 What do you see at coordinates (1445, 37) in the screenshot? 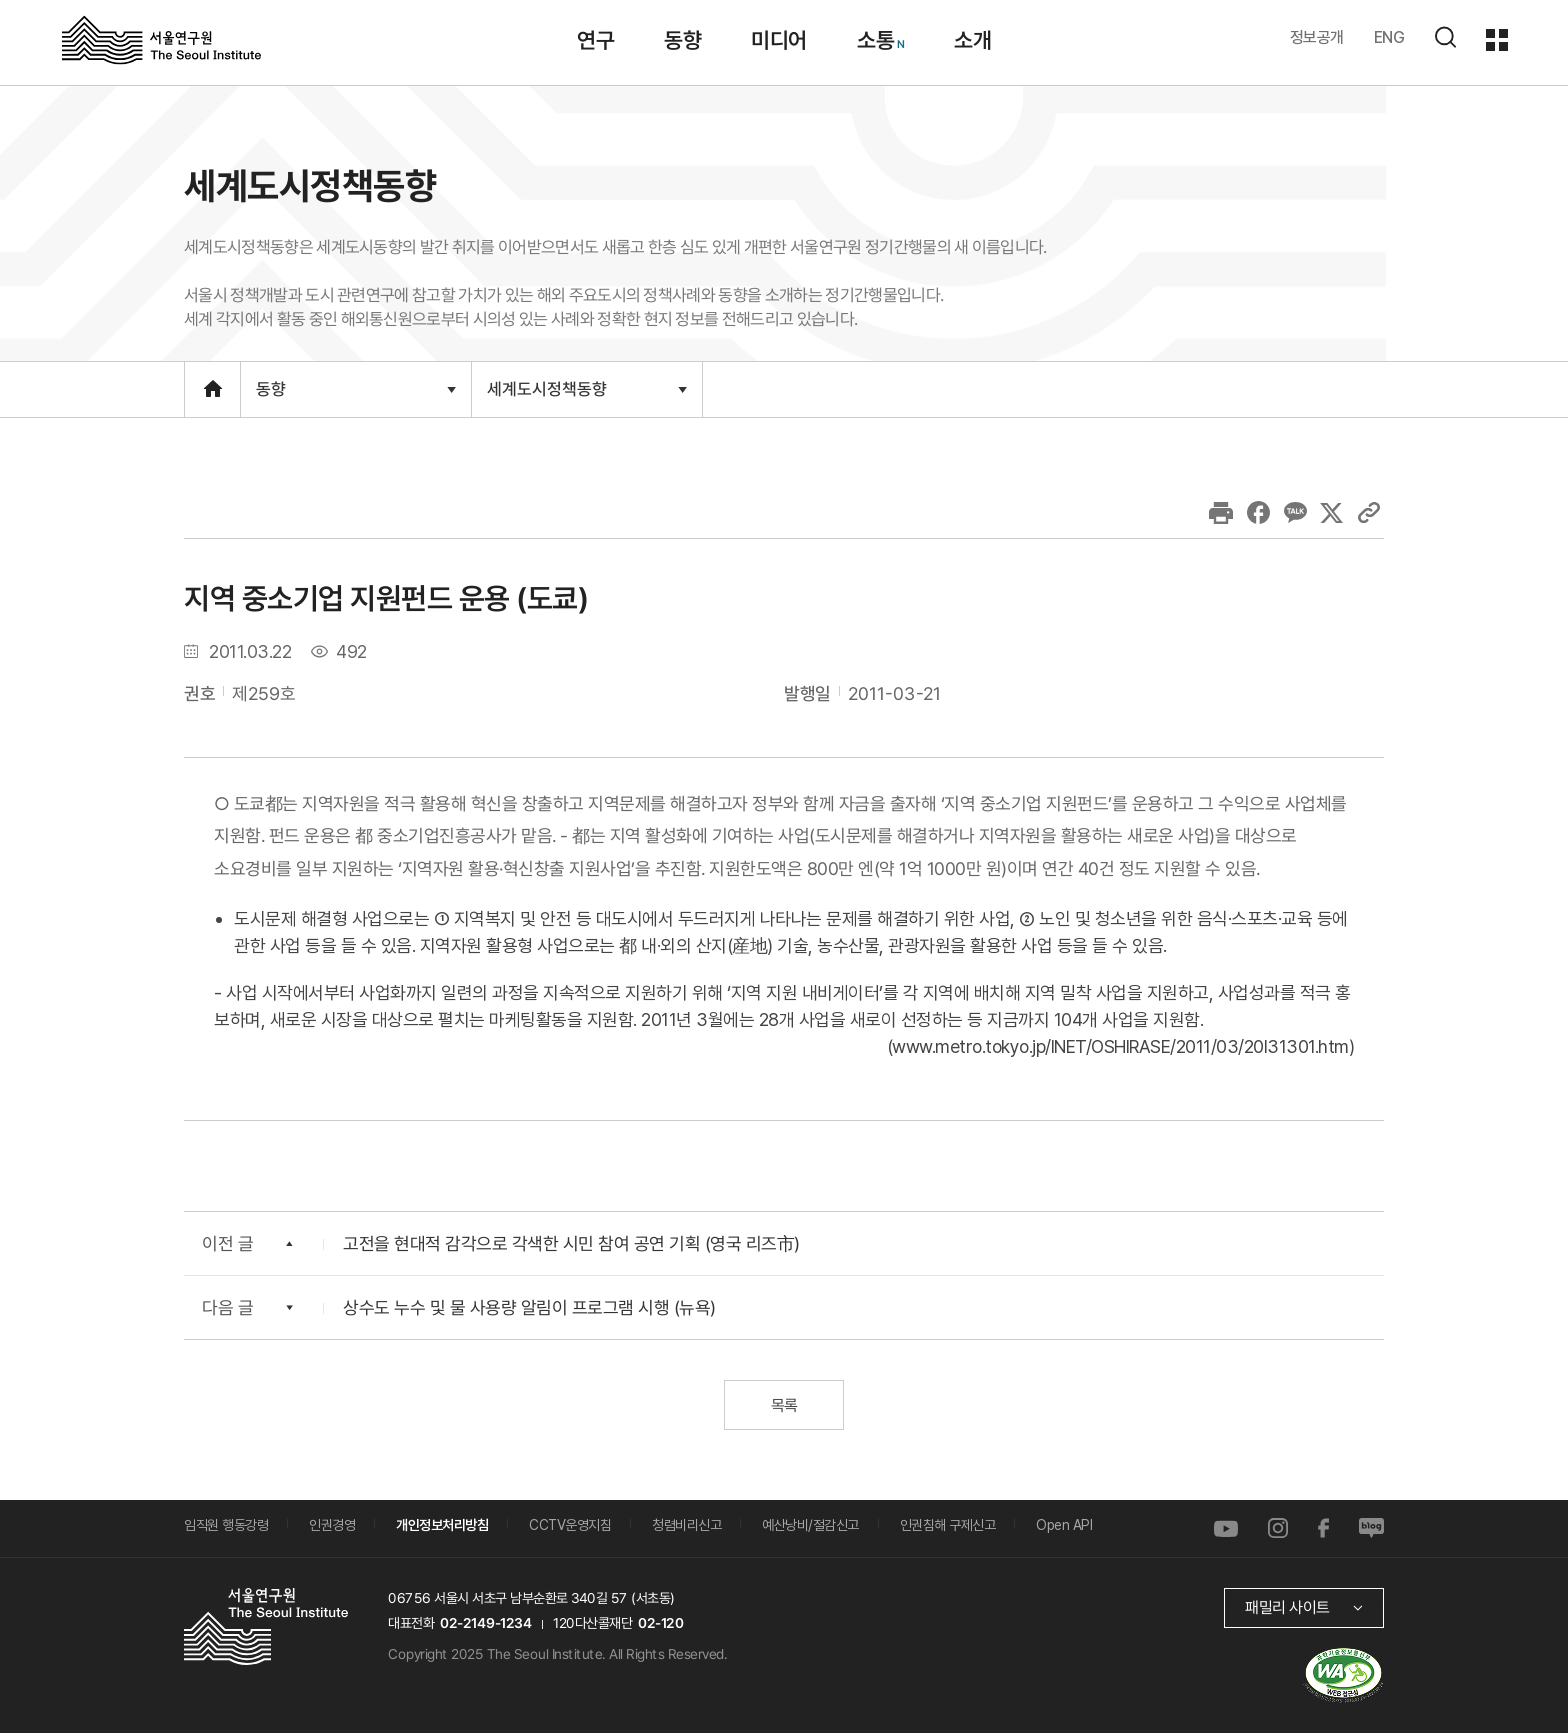
I see `검색하기` at bounding box center [1445, 37].